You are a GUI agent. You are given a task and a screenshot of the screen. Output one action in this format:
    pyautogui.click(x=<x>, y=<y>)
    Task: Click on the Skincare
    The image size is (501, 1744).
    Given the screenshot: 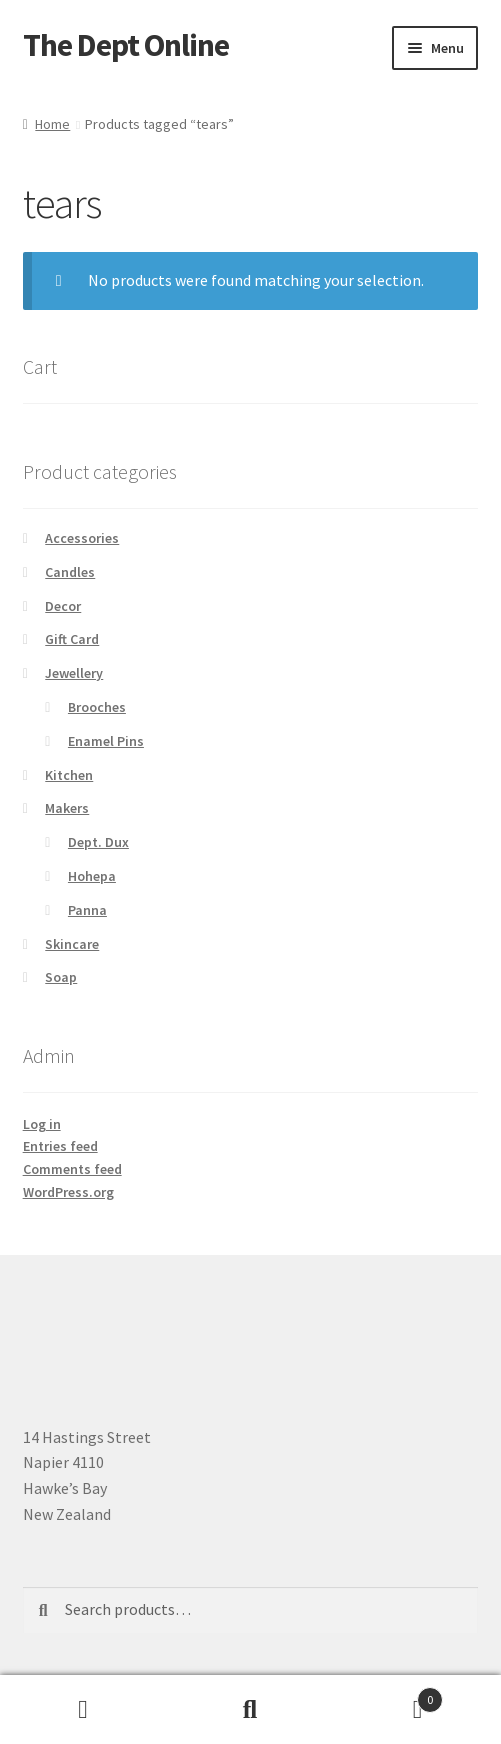 What is the action you would take?
    pyautogui.click(x=72, y=944)
    